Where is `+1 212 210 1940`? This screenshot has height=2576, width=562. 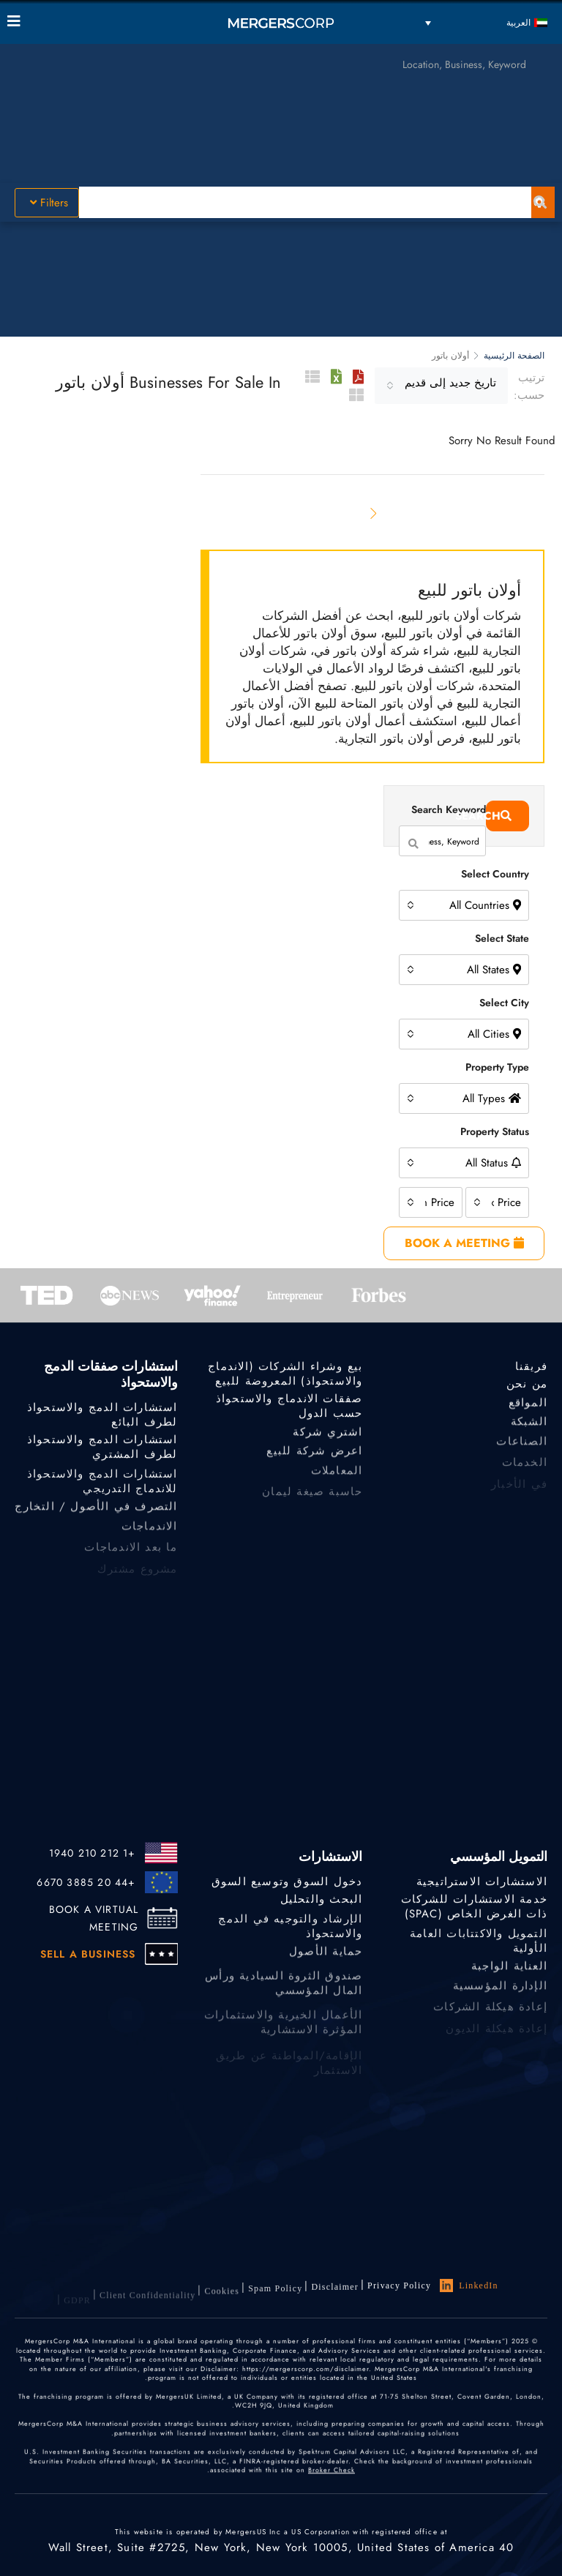
+1 212 210 1940 is located at coordinates (92, 1853).